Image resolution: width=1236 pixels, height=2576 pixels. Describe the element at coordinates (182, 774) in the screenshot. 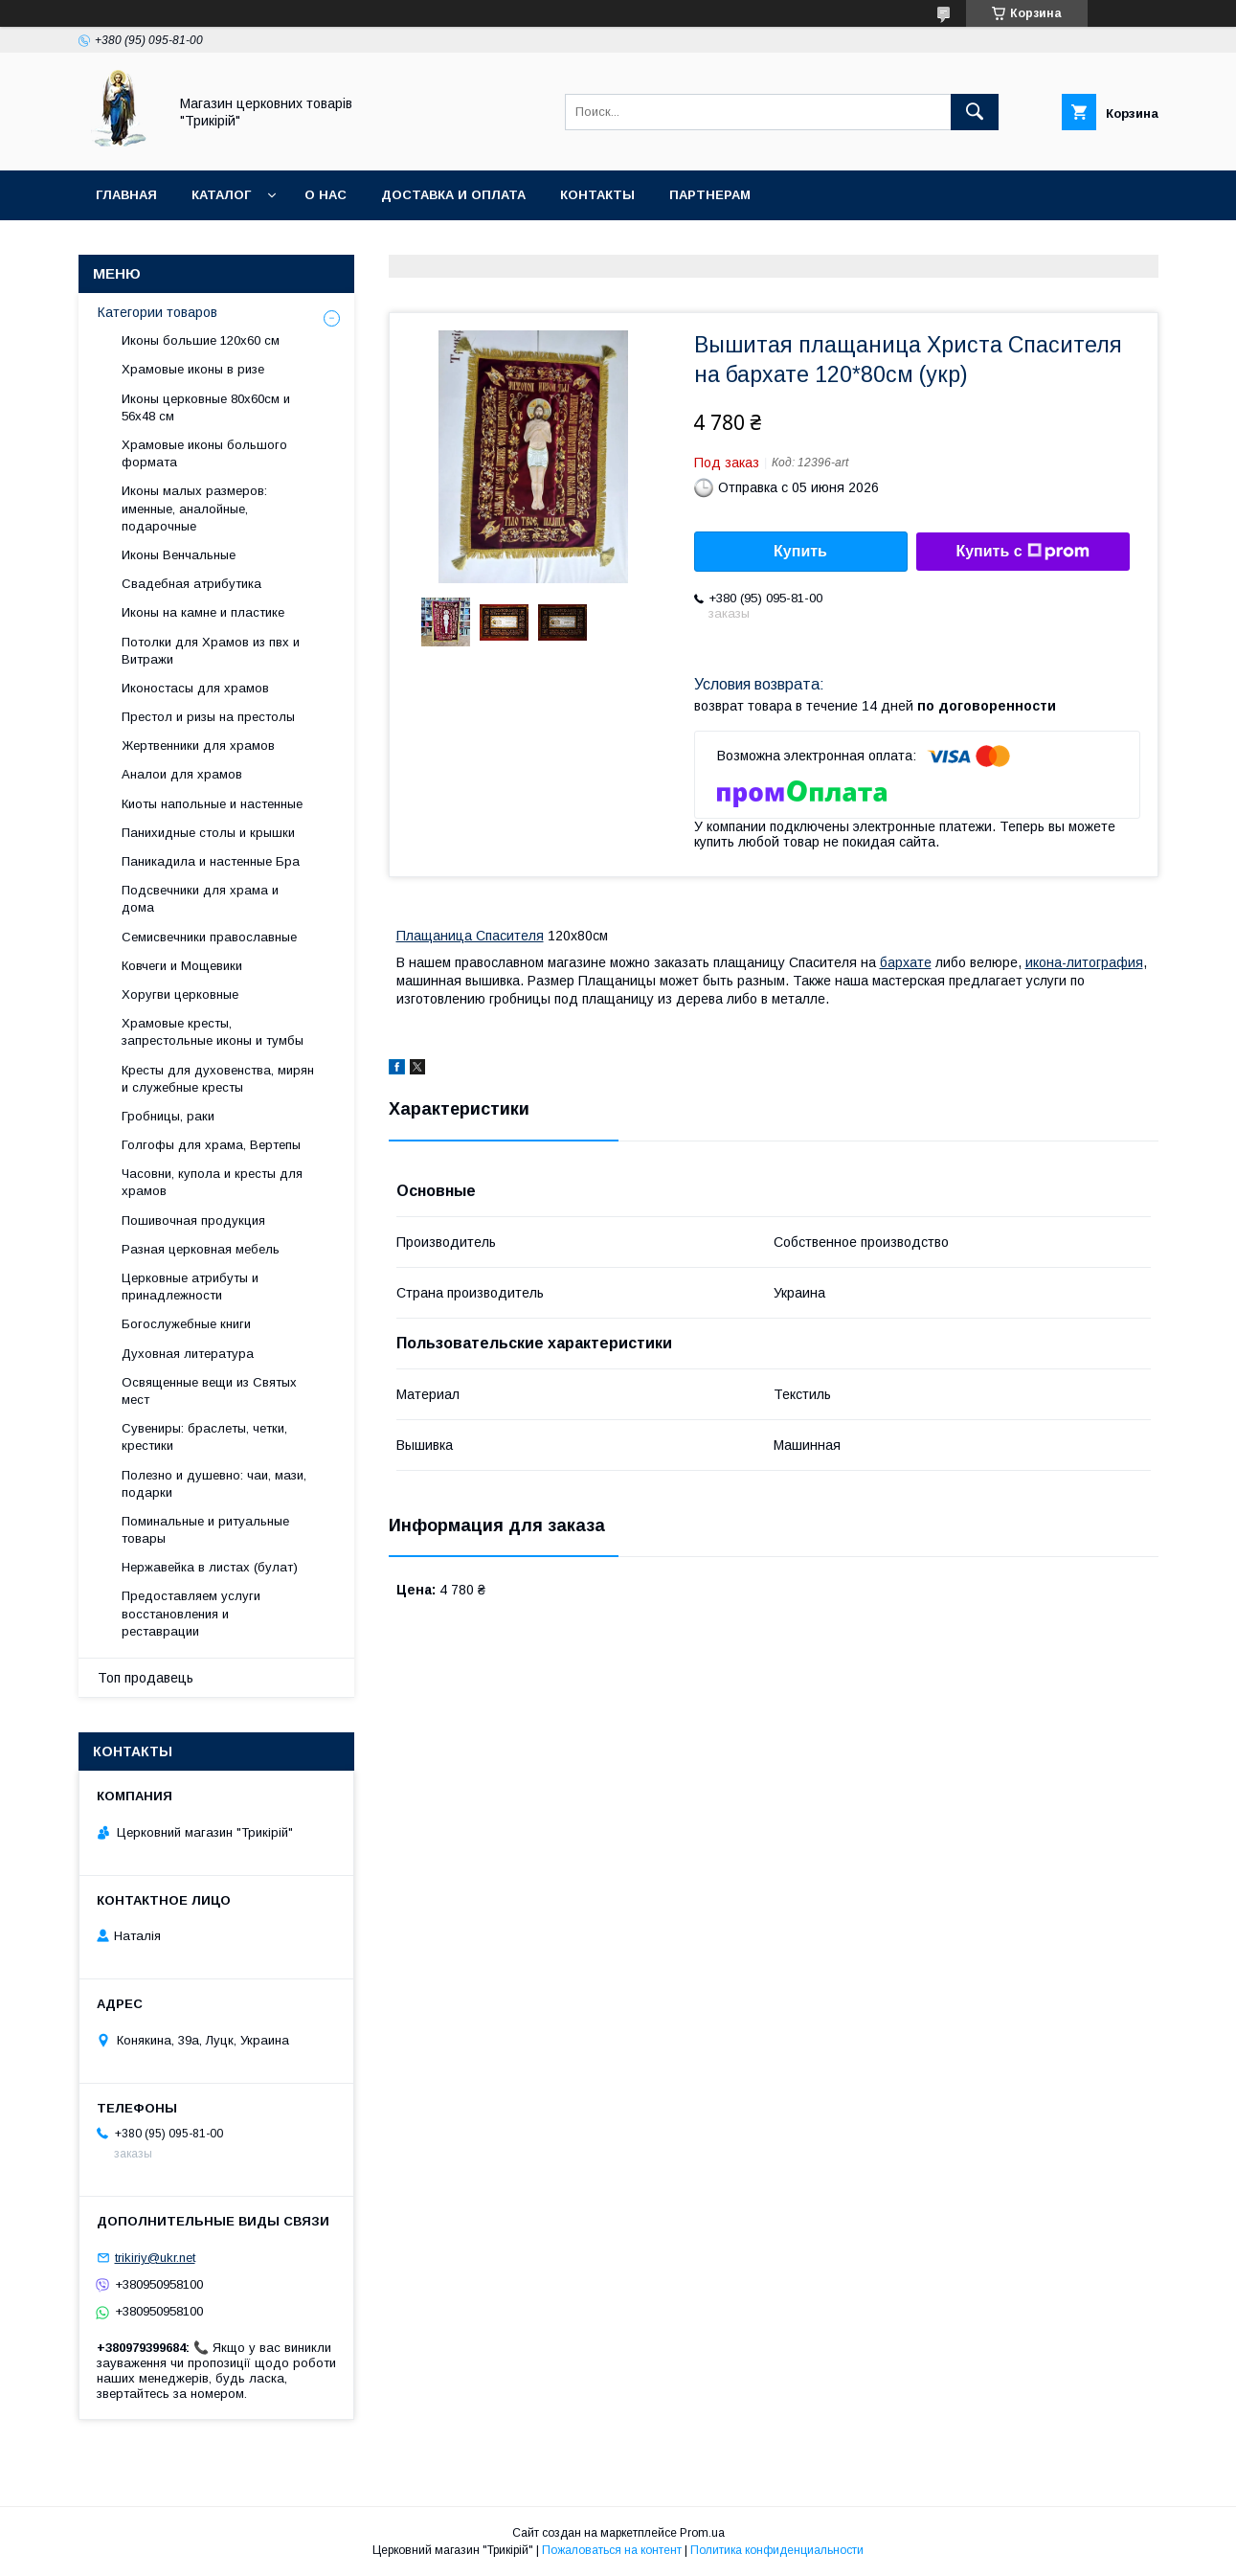

I see `Аналои для храмов` at that location.